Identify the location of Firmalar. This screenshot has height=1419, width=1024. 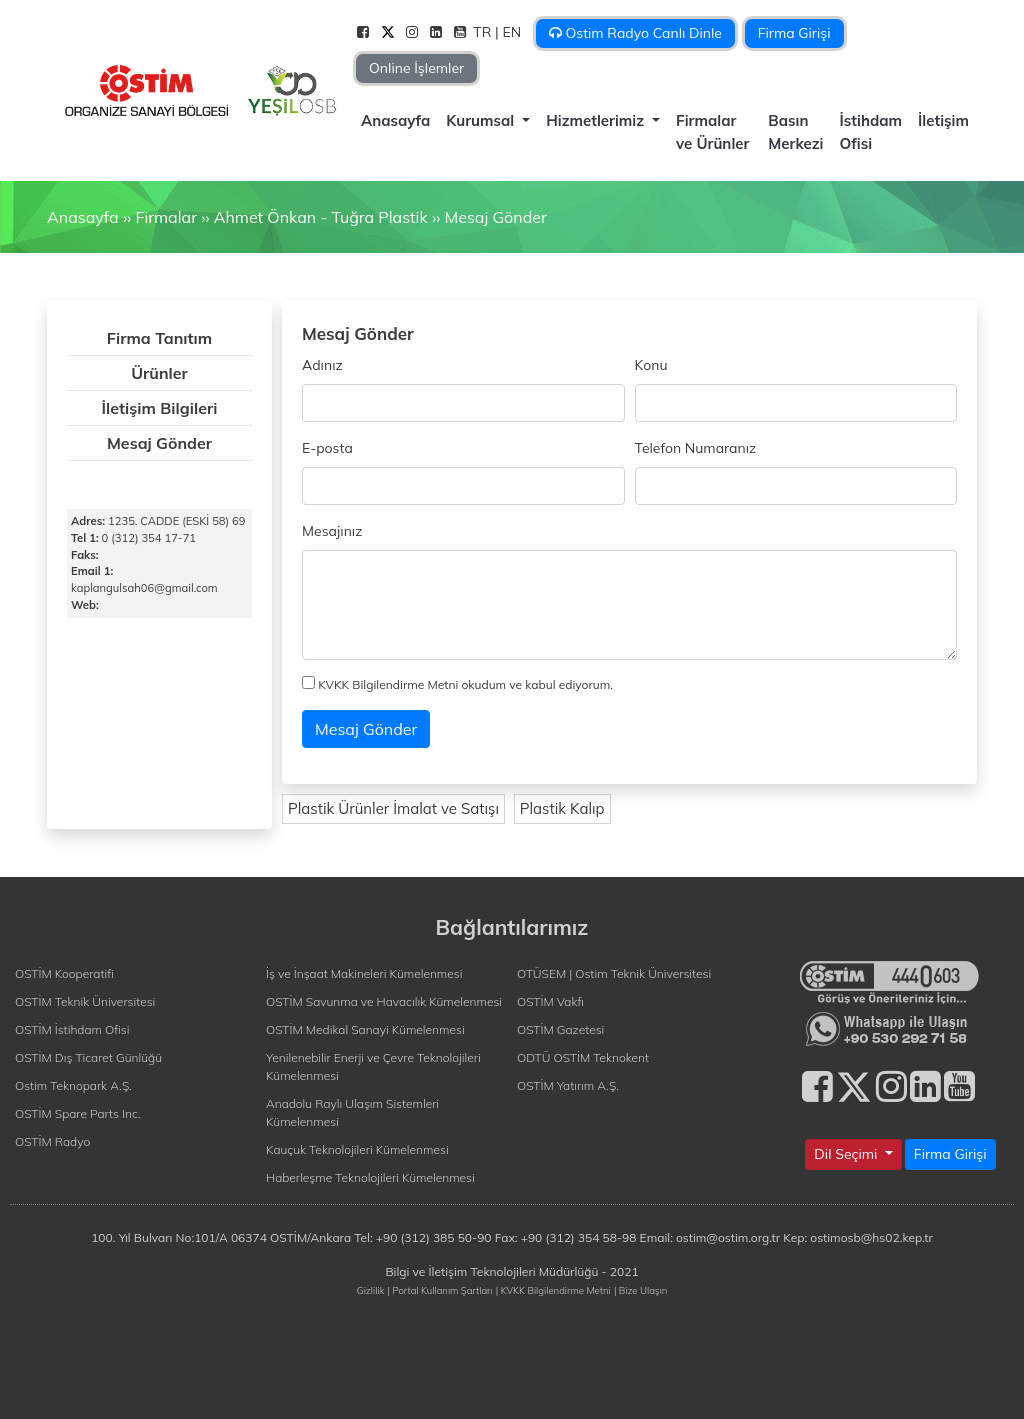
(165, 217).